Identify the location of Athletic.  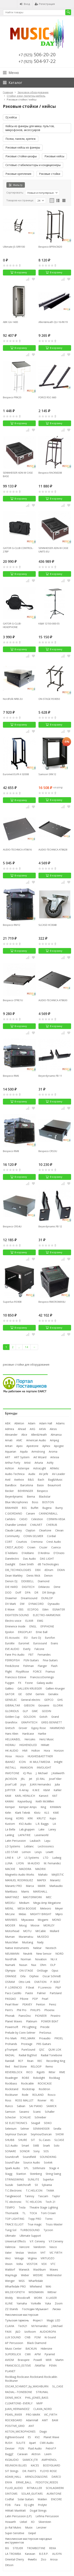
(54, 1468).